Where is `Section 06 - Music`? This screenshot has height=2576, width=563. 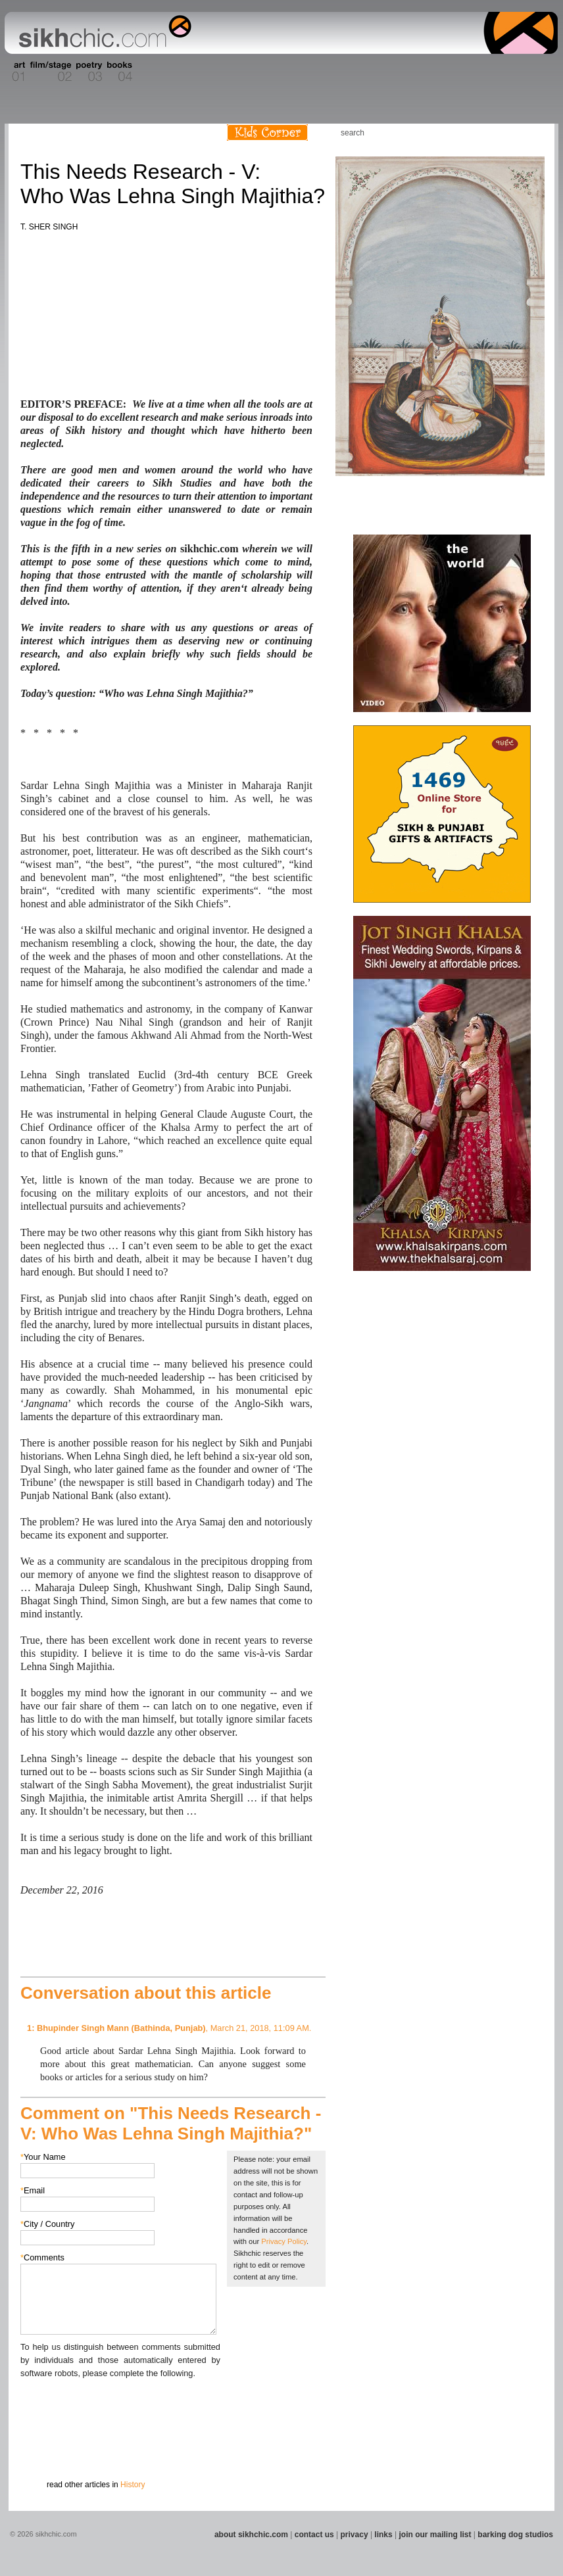
Section 06 - Music is located at coordinates (198, 71).